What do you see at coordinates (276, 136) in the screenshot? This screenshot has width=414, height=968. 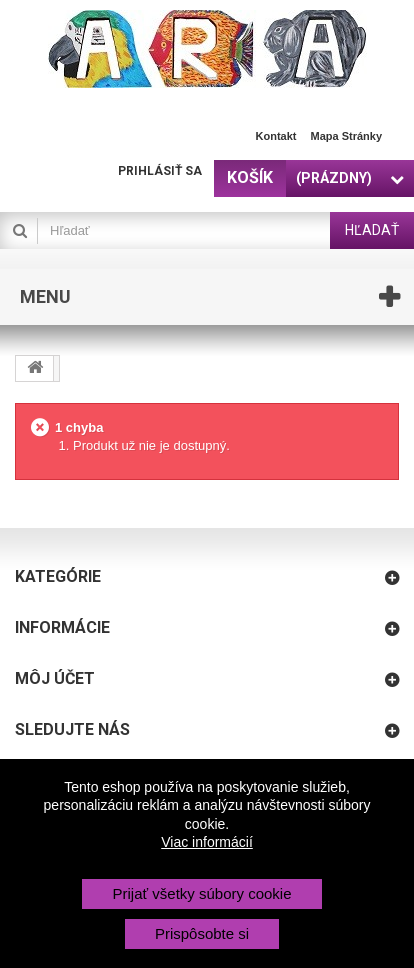 I see `Kontakt` at bounding box center [276, 136].